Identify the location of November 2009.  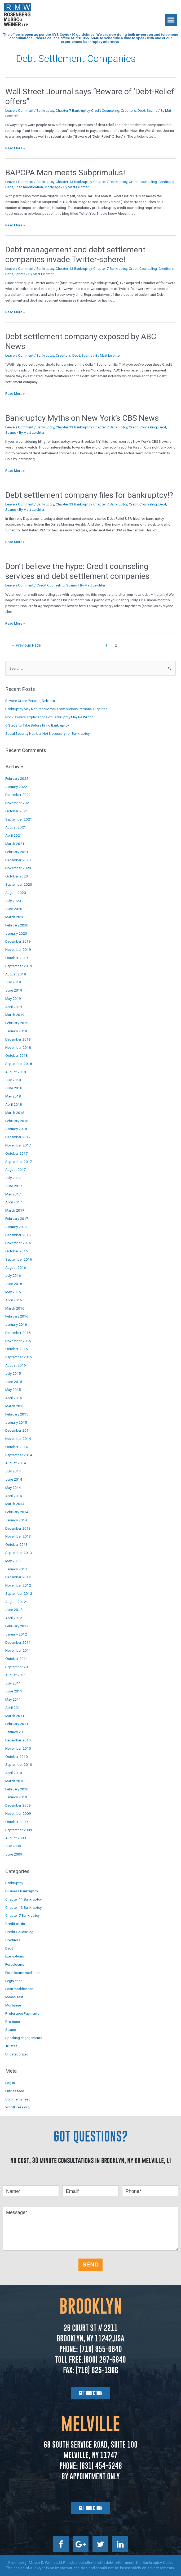
(18, 1813).